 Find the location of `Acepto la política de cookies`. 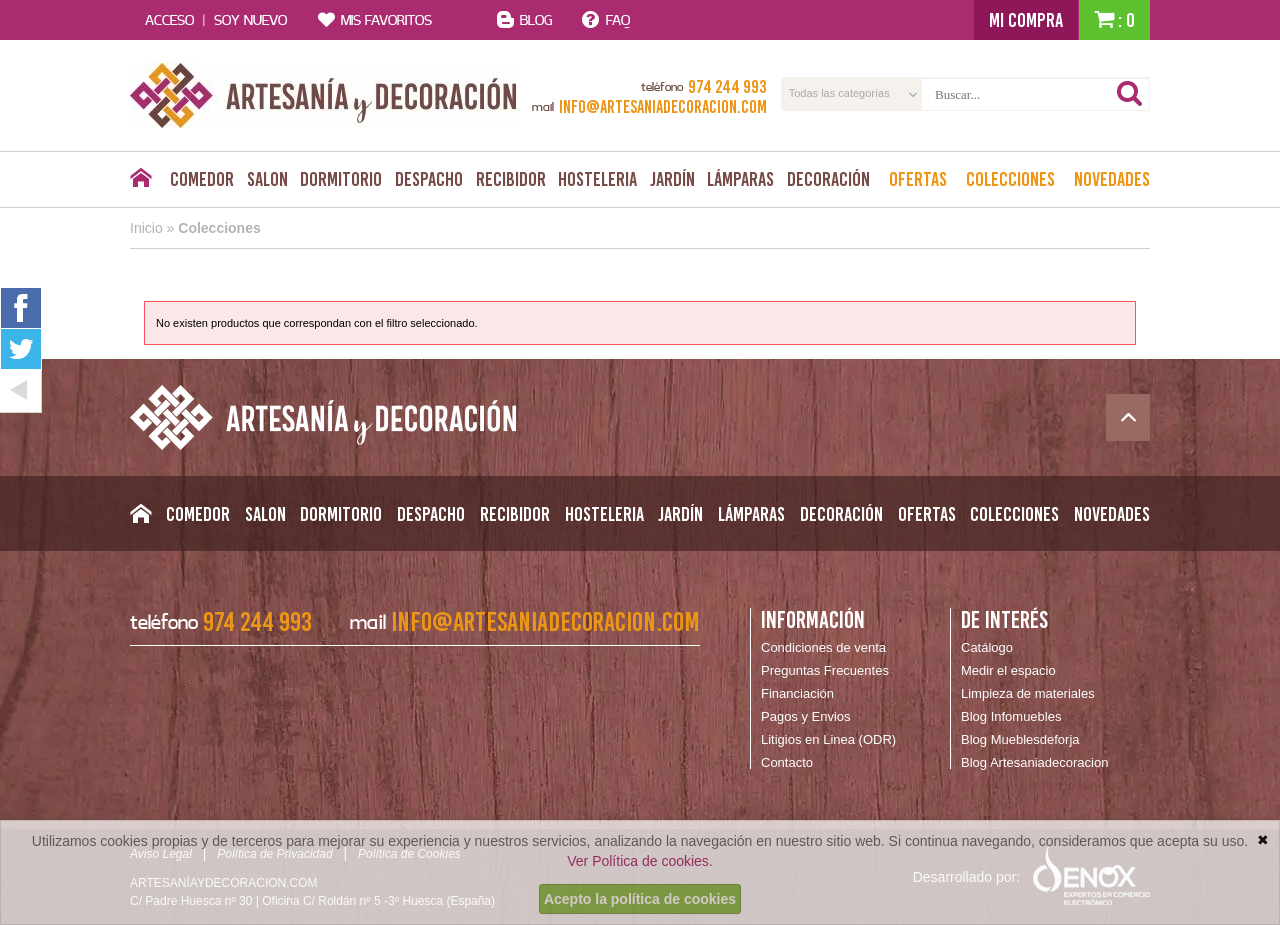

Acepto la política de cookies is located at coordinates (640, 899).